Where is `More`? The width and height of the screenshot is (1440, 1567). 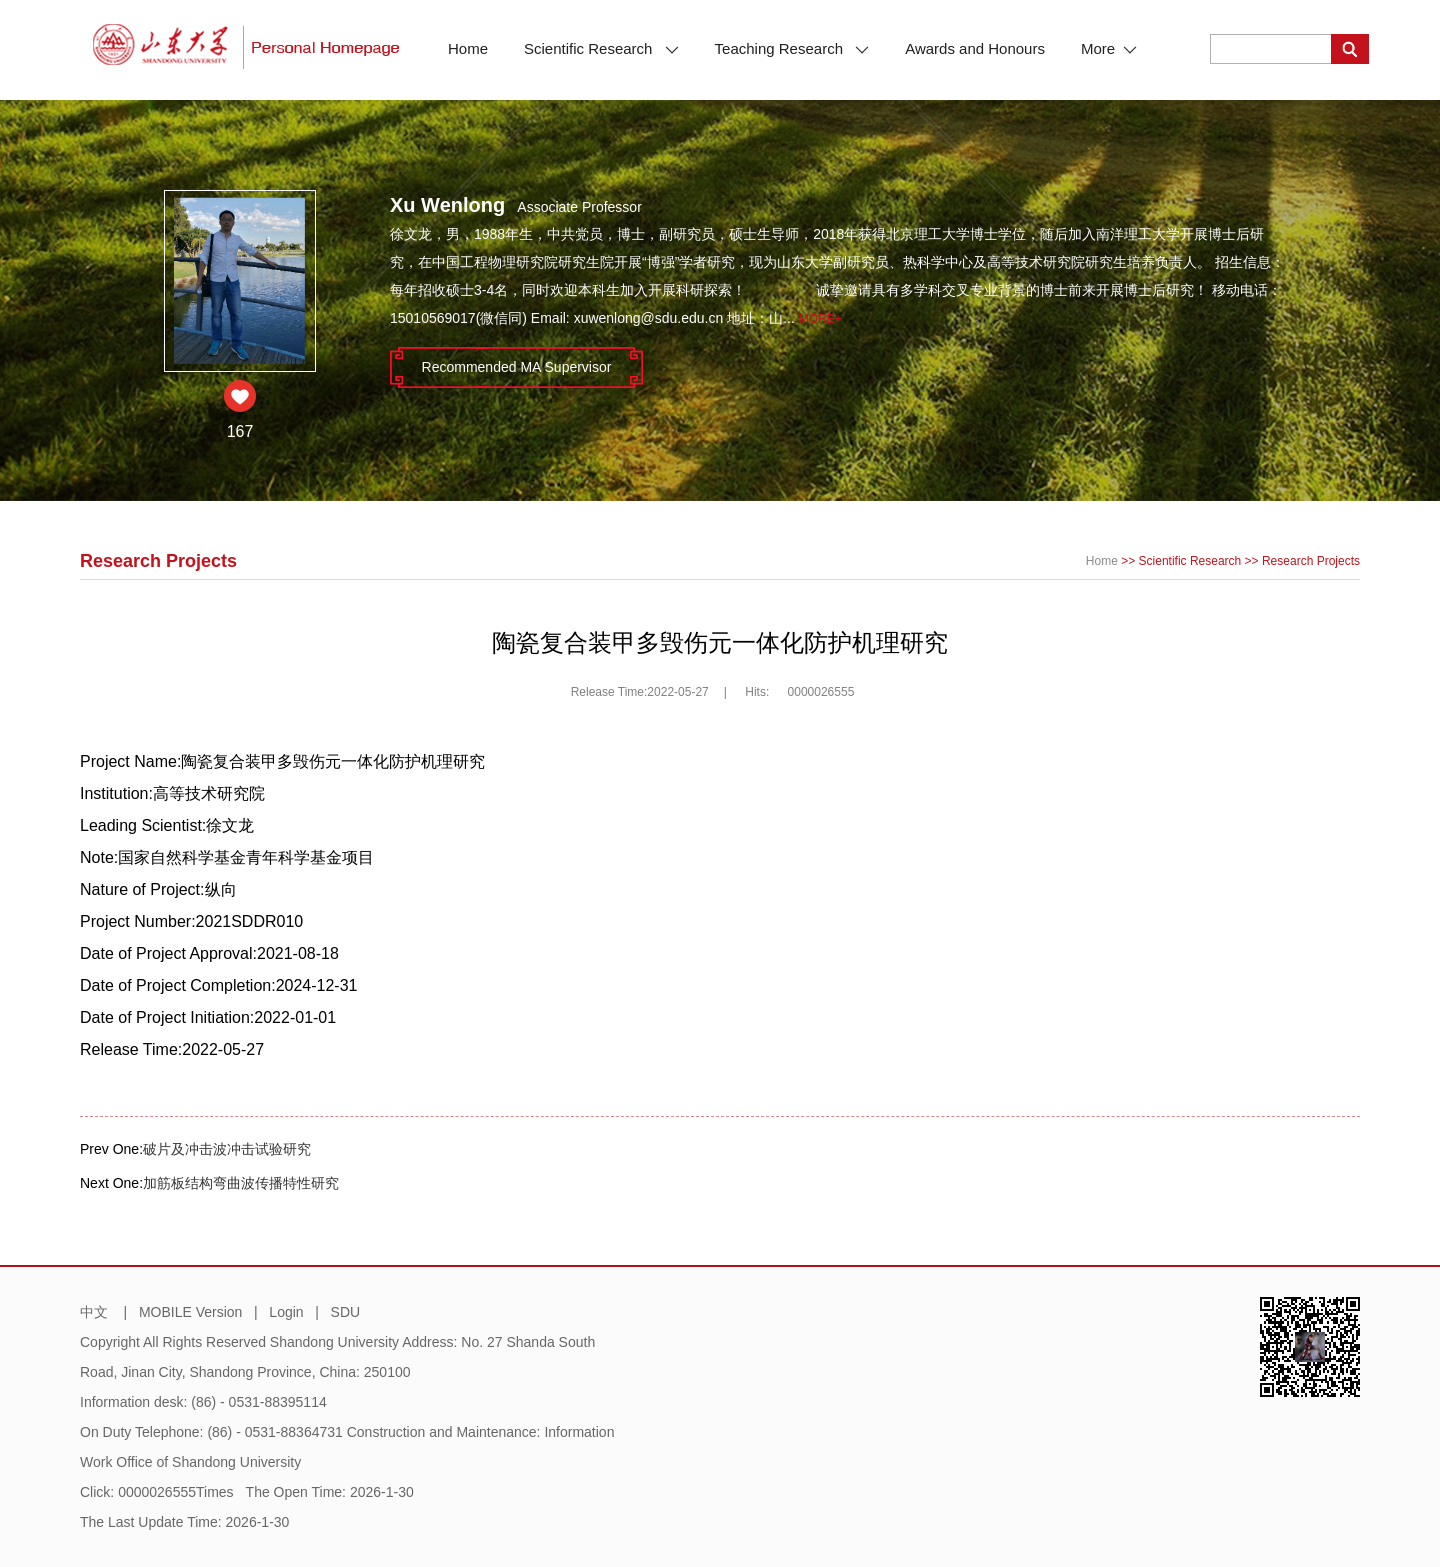
More is located at coordinates (1109, 48).